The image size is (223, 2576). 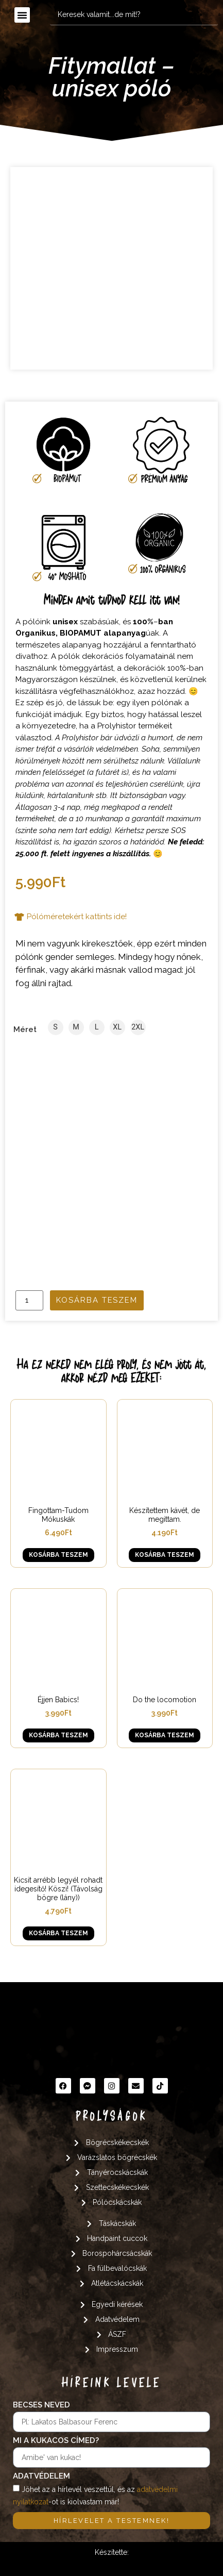 I want to click on Becses neved, so click(x=41, y=2405).